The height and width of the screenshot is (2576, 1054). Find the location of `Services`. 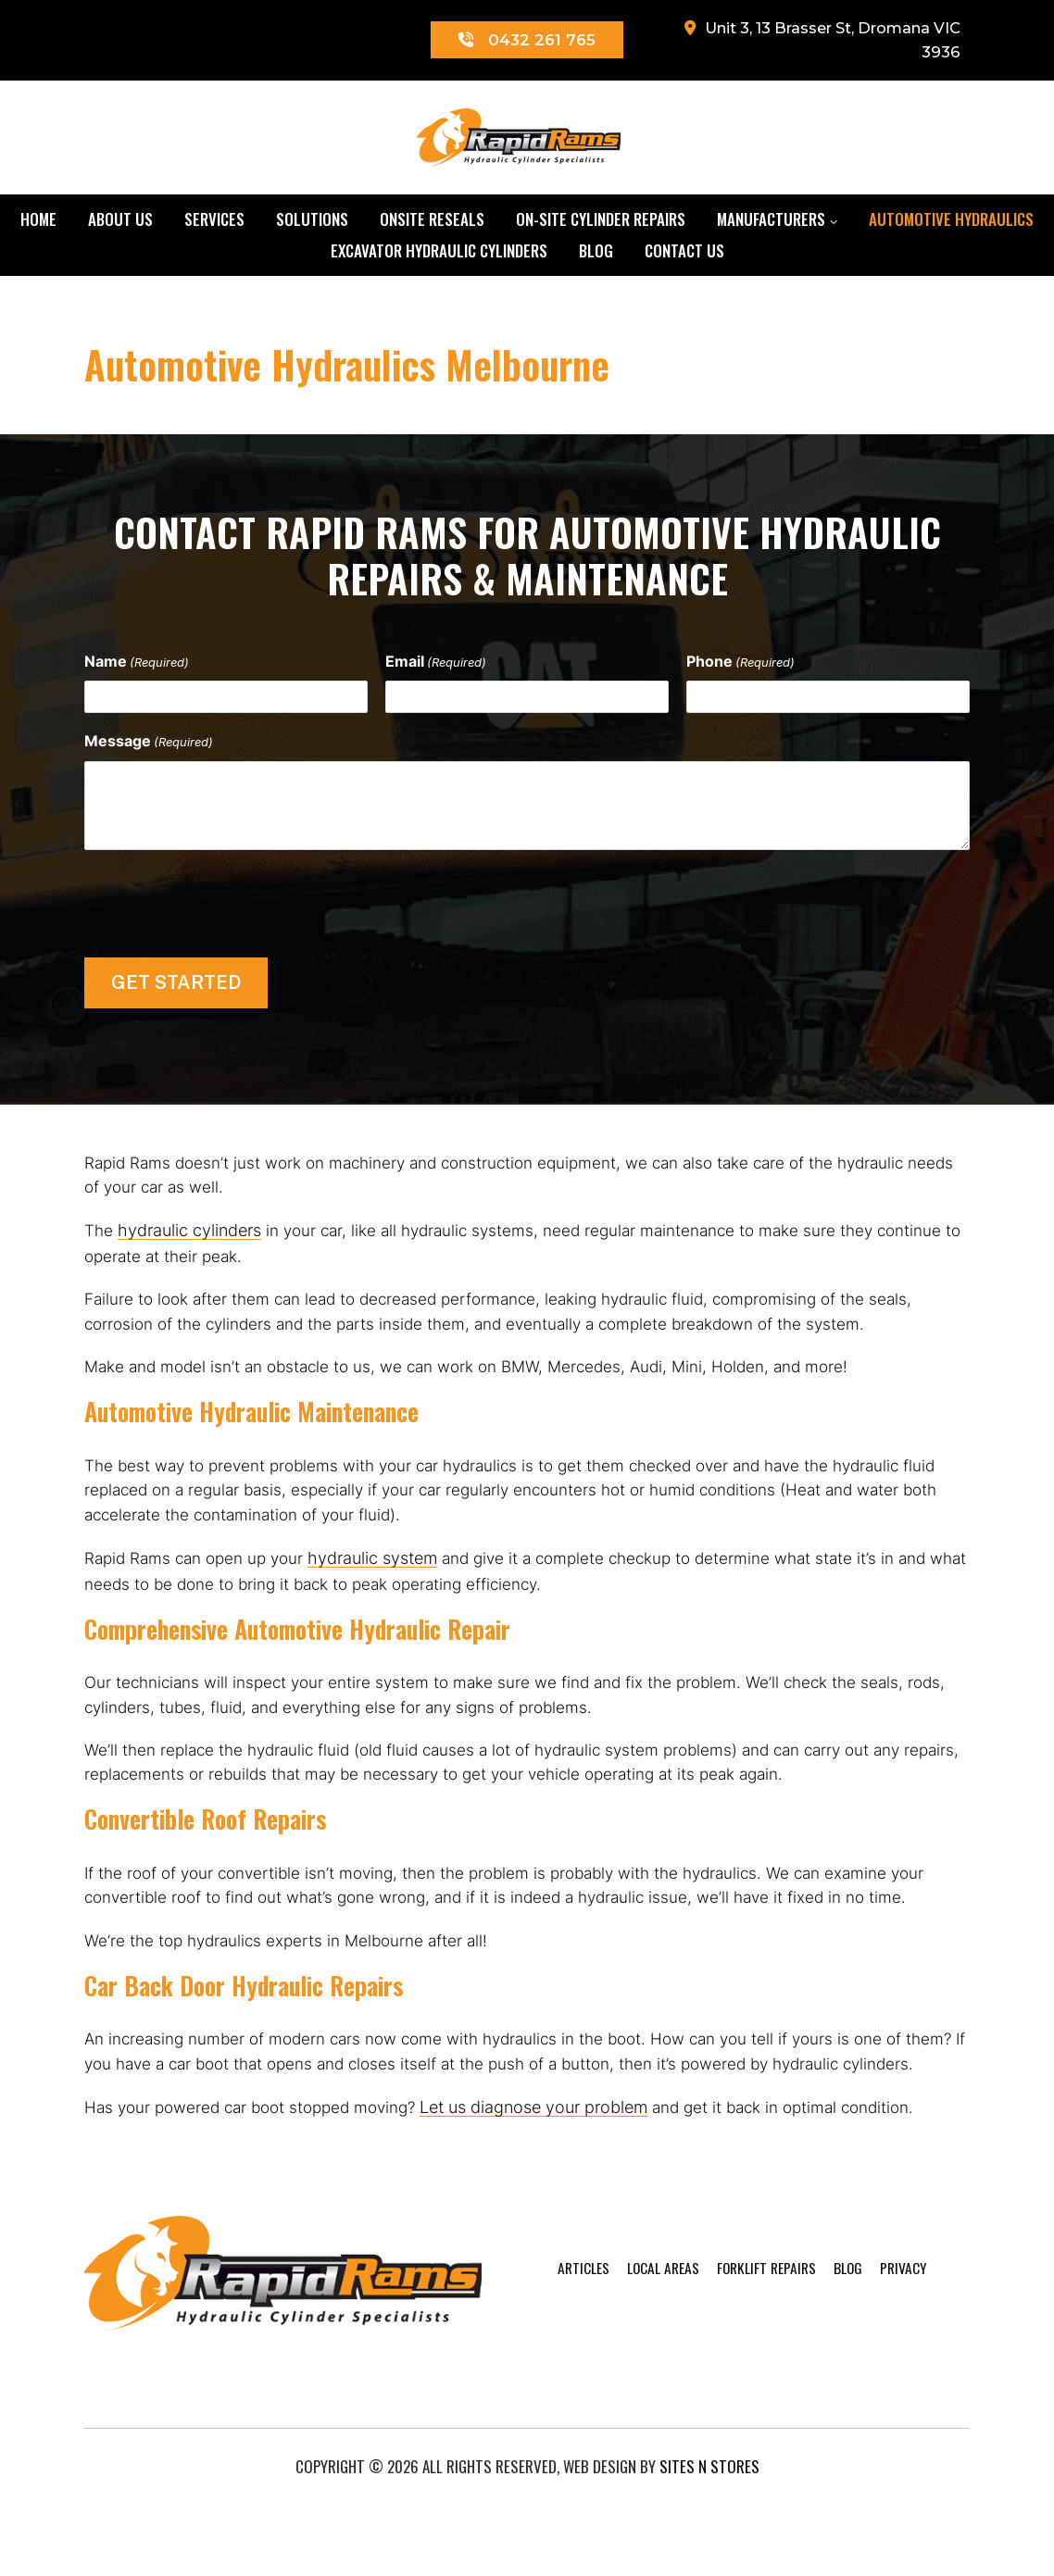

Services is located at coordinates (214, 223).